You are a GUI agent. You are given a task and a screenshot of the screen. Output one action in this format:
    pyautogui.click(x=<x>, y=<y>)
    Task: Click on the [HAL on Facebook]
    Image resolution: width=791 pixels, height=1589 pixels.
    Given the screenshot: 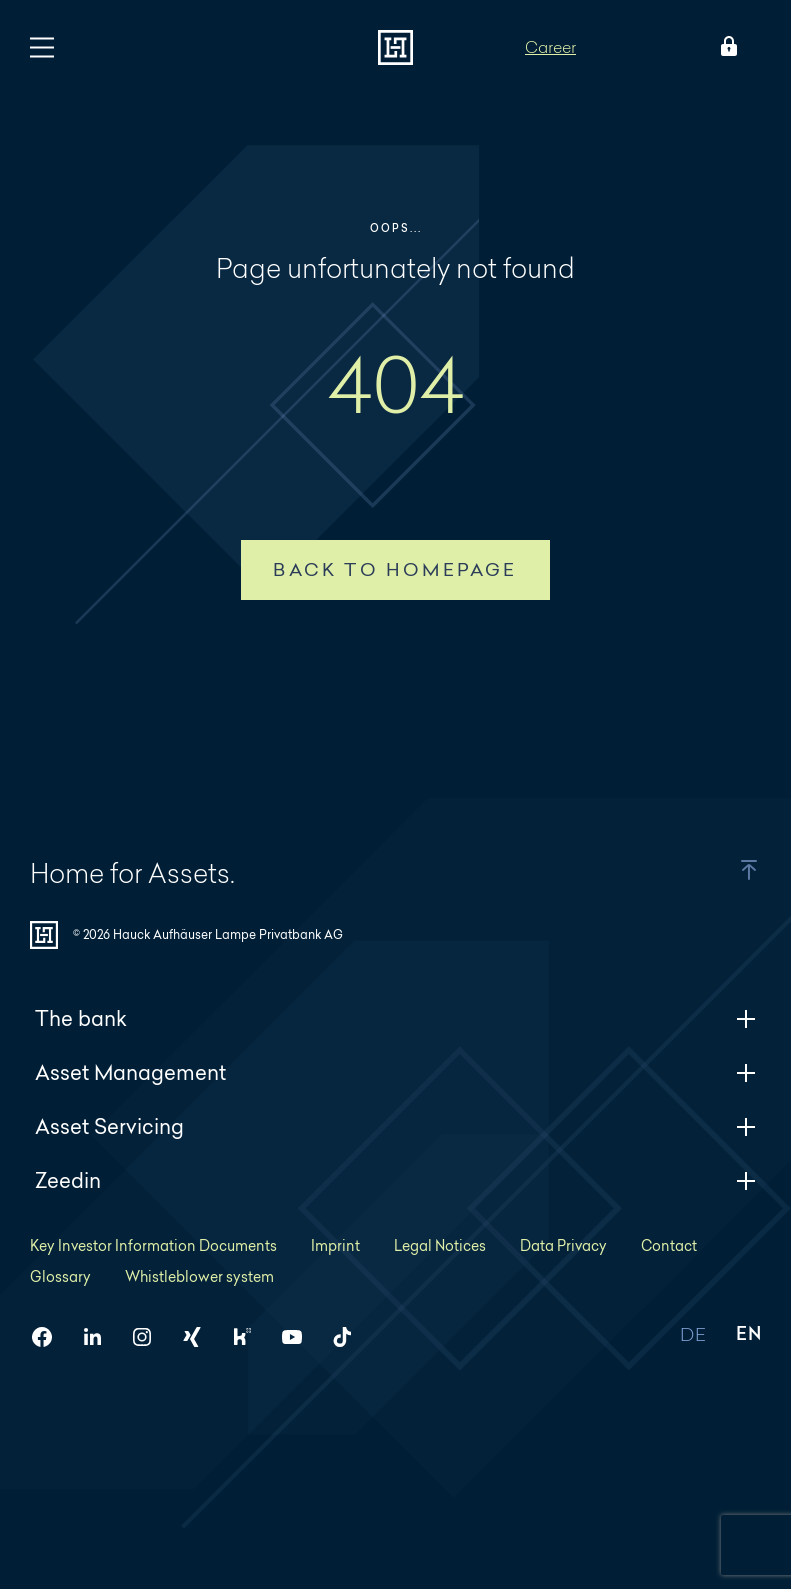 What is the action you would take?
    pyautogui.click(x=50, y=1337)
    